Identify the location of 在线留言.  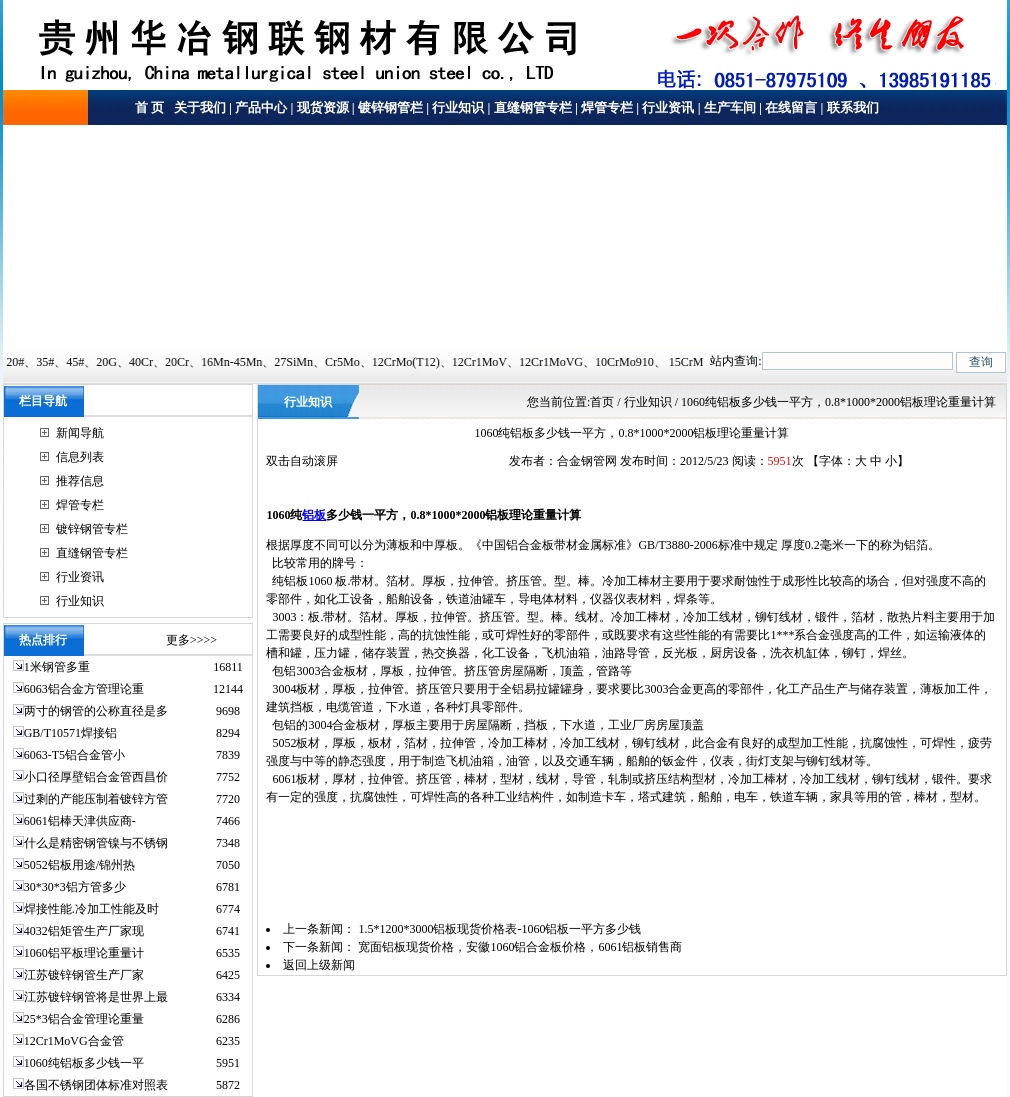
(791, 107).